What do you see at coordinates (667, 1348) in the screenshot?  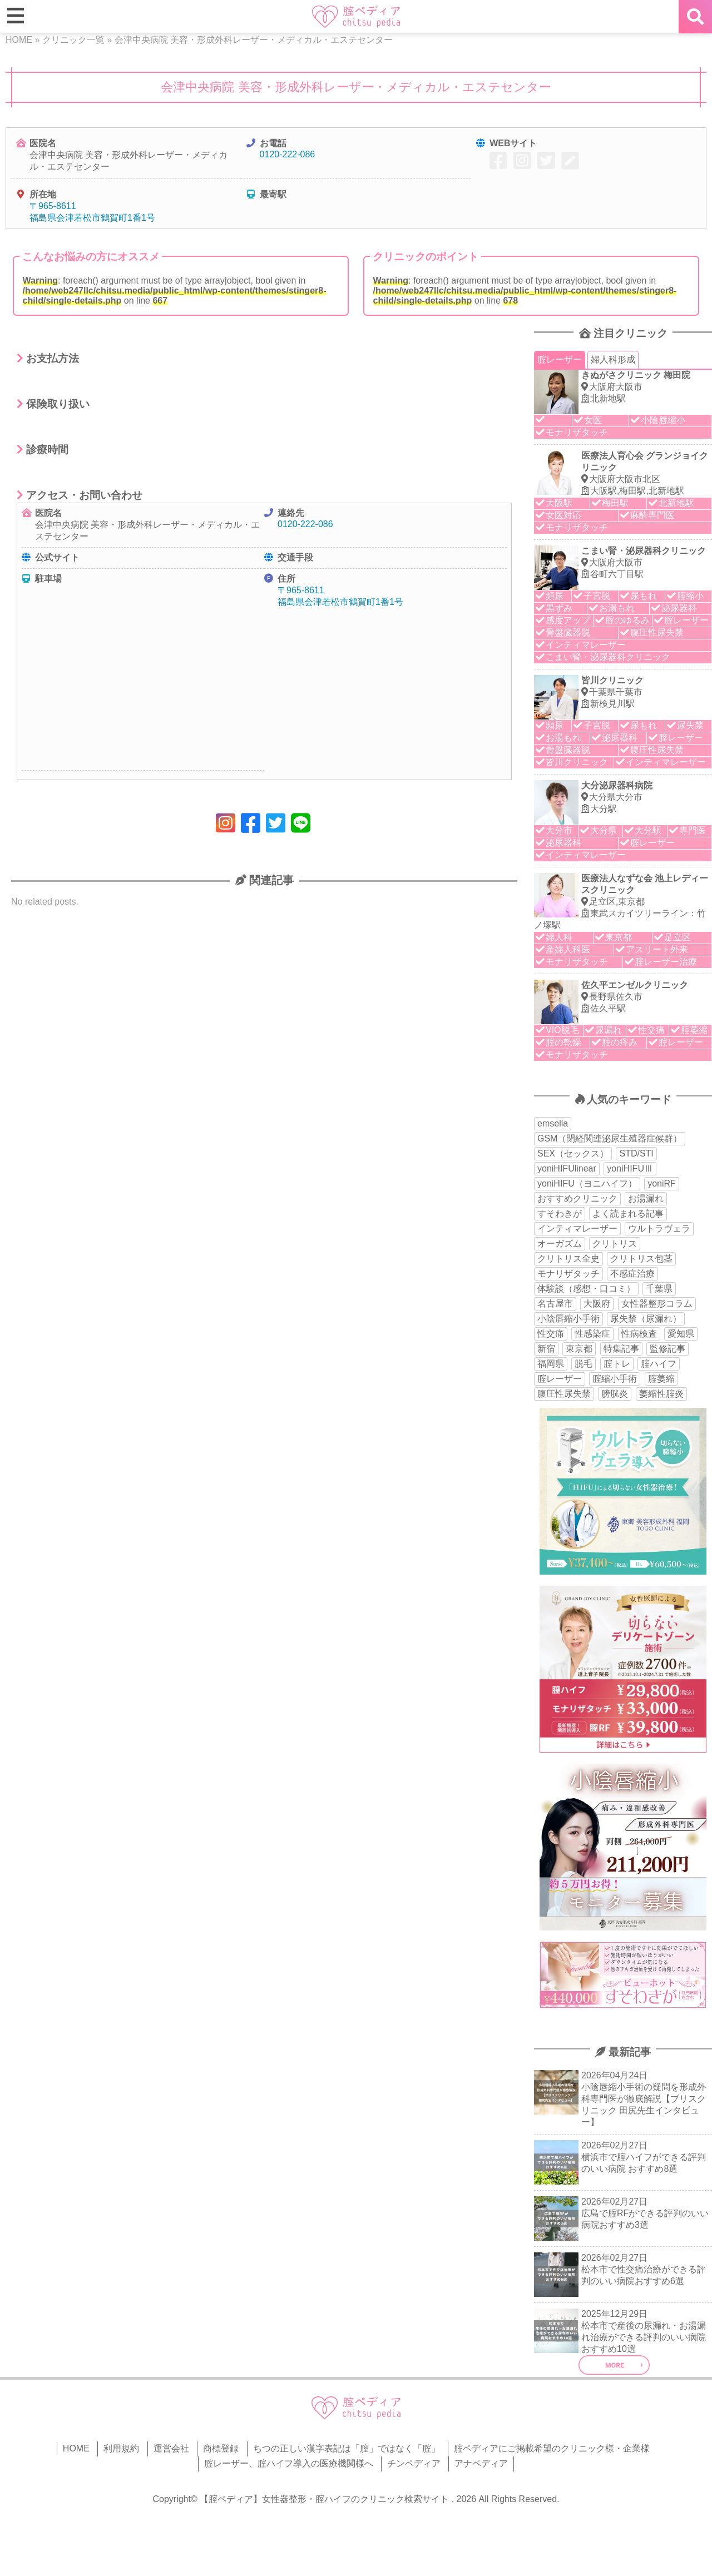 I see `監修記事 [監修記事 (15個の項目)]` at bounding box center [667, 1348].